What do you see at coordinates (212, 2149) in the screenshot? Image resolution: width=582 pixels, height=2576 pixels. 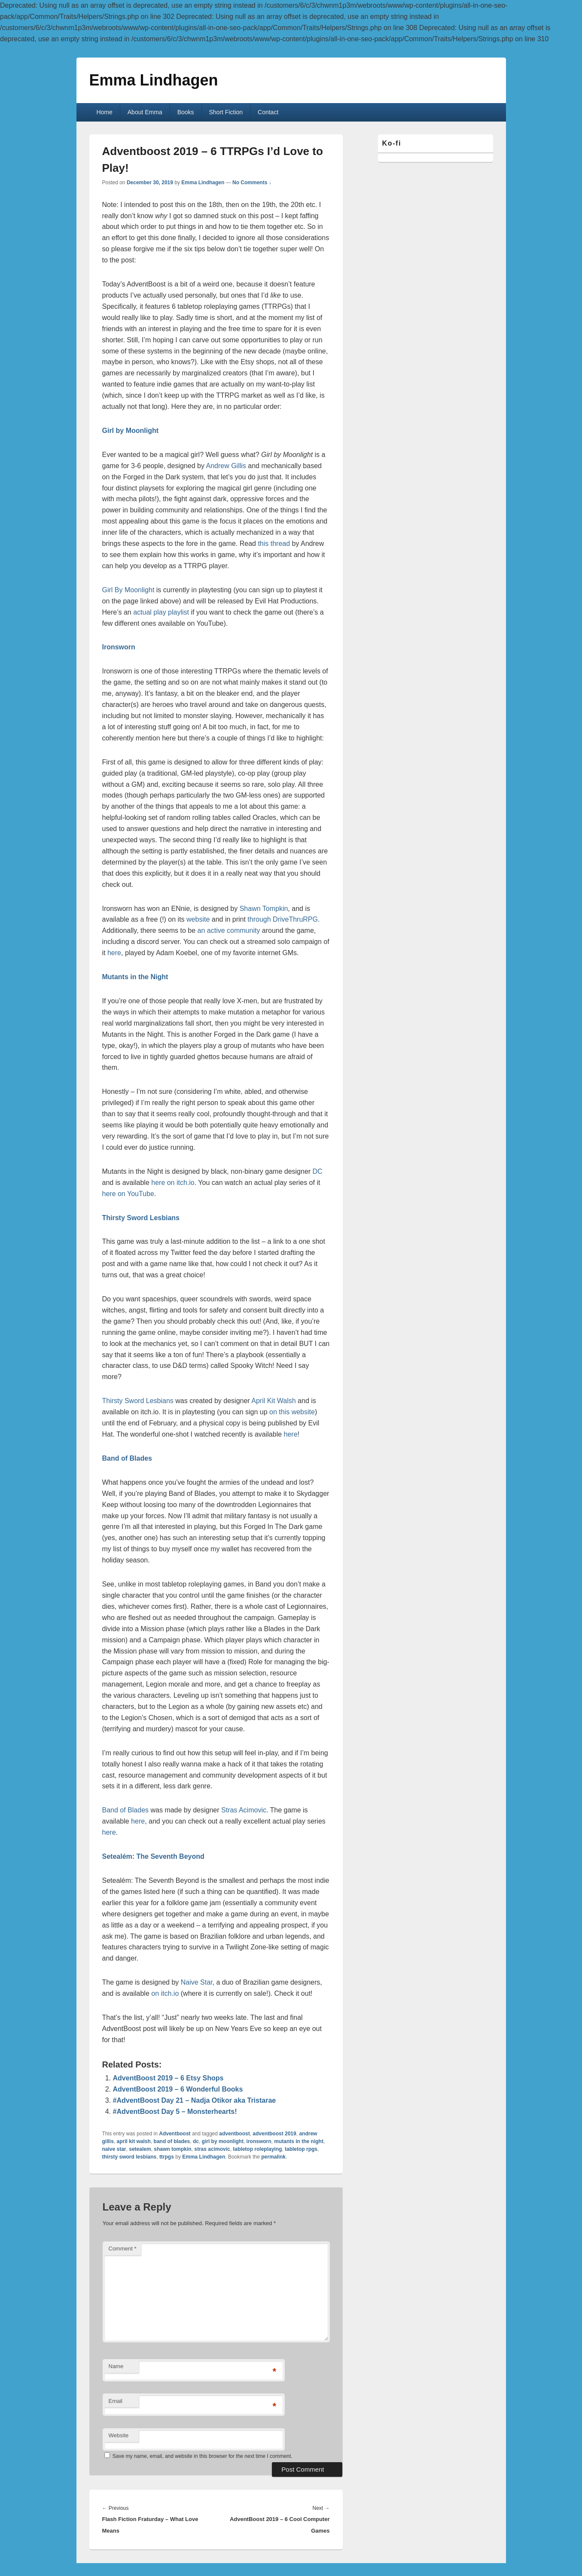 I see `stras acimovic` at bounding box center [212, 2149].